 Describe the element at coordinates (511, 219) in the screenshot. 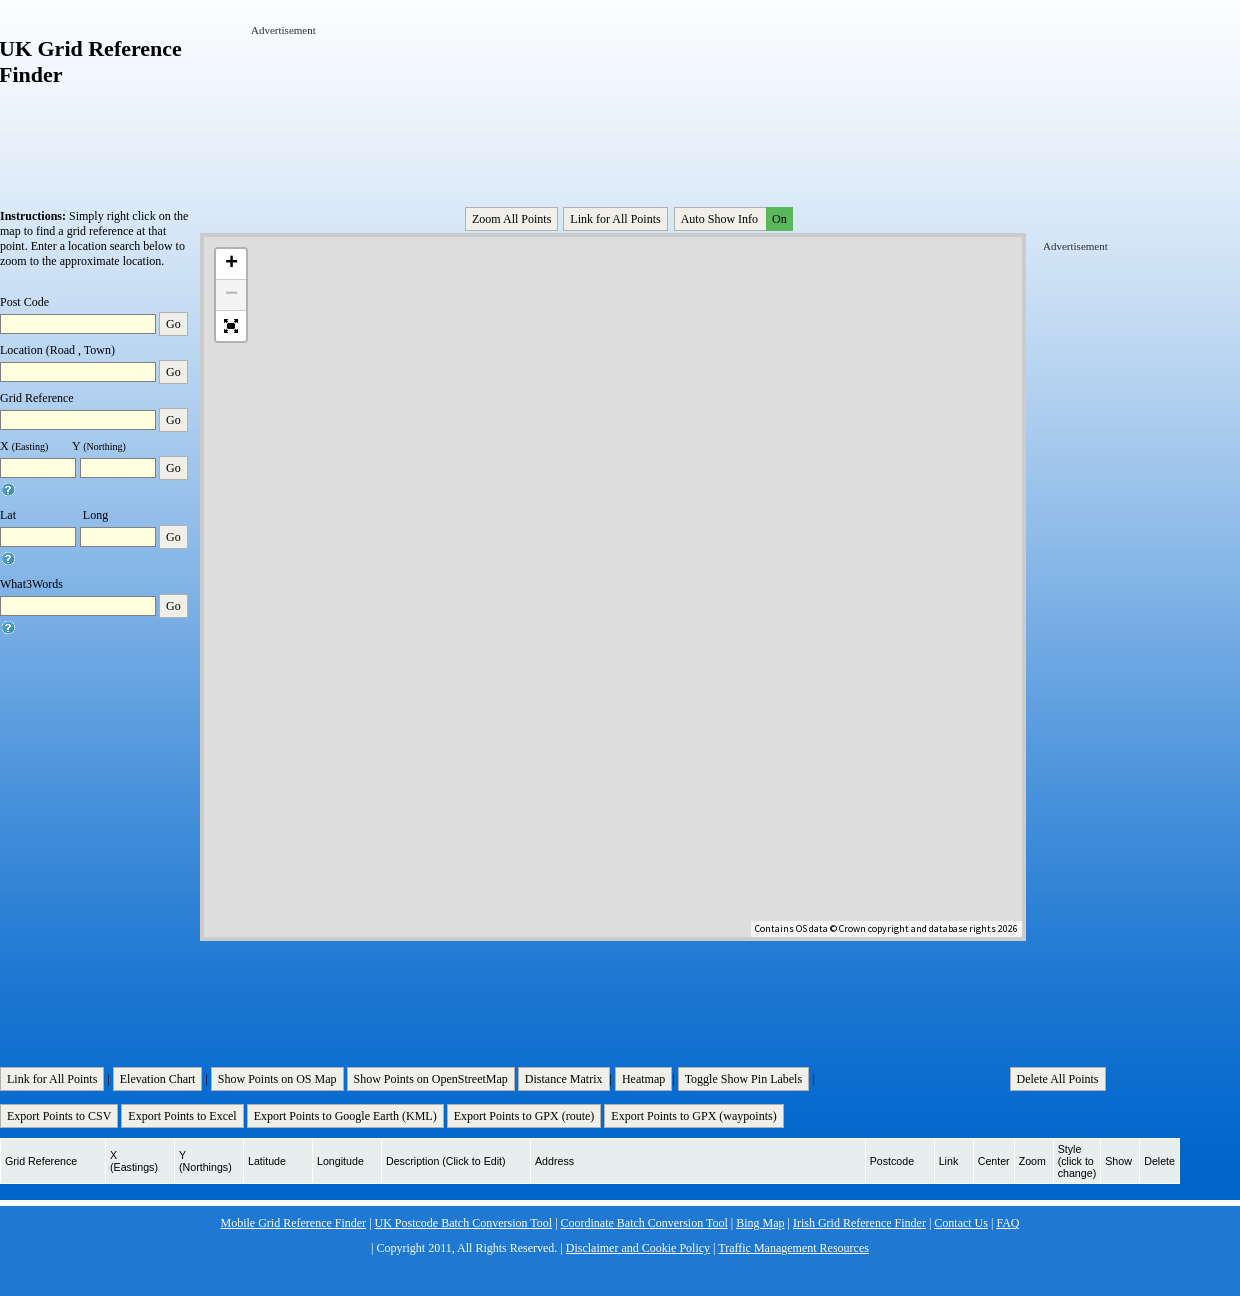

I see `Zoom All Points` at that location.